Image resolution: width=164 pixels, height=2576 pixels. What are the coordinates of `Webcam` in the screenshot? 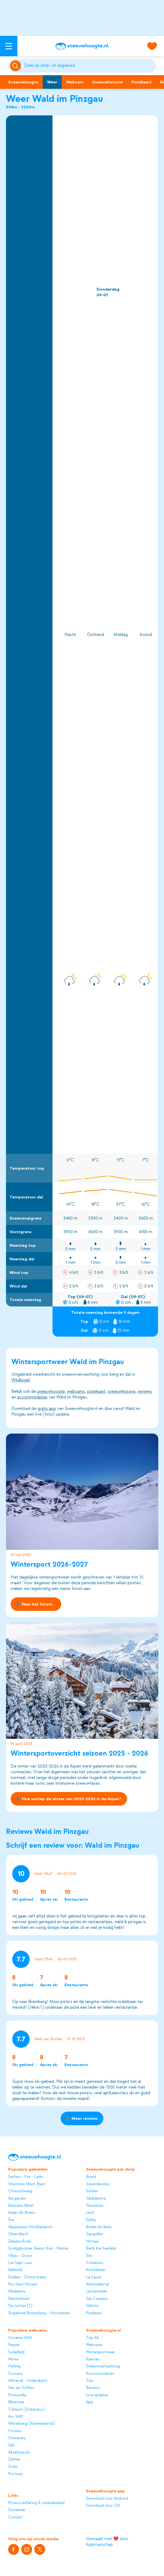 It's located at (74, 82).